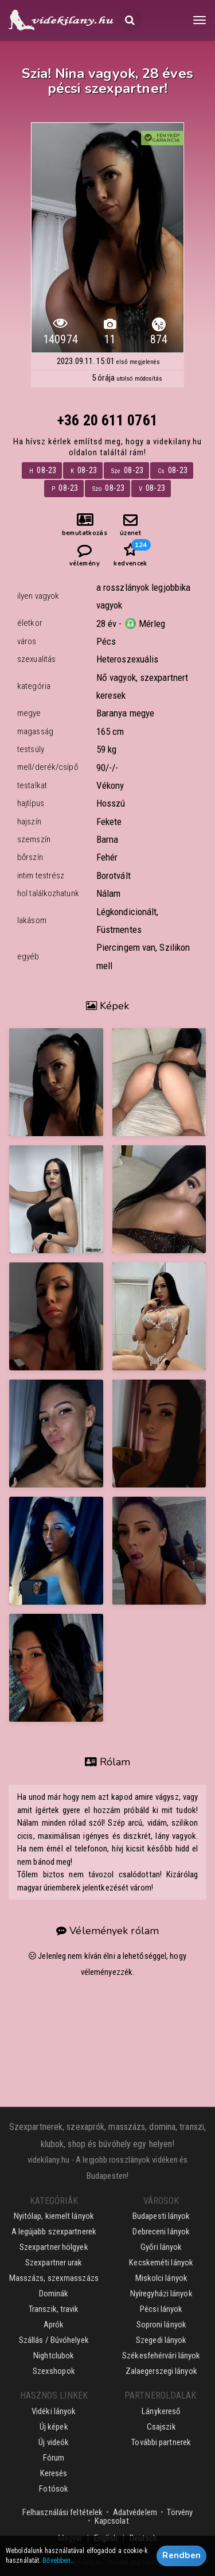 The height and width of the screenshot is (2576, 215). I want to click on Kapcsolat, so click(112, 2521).